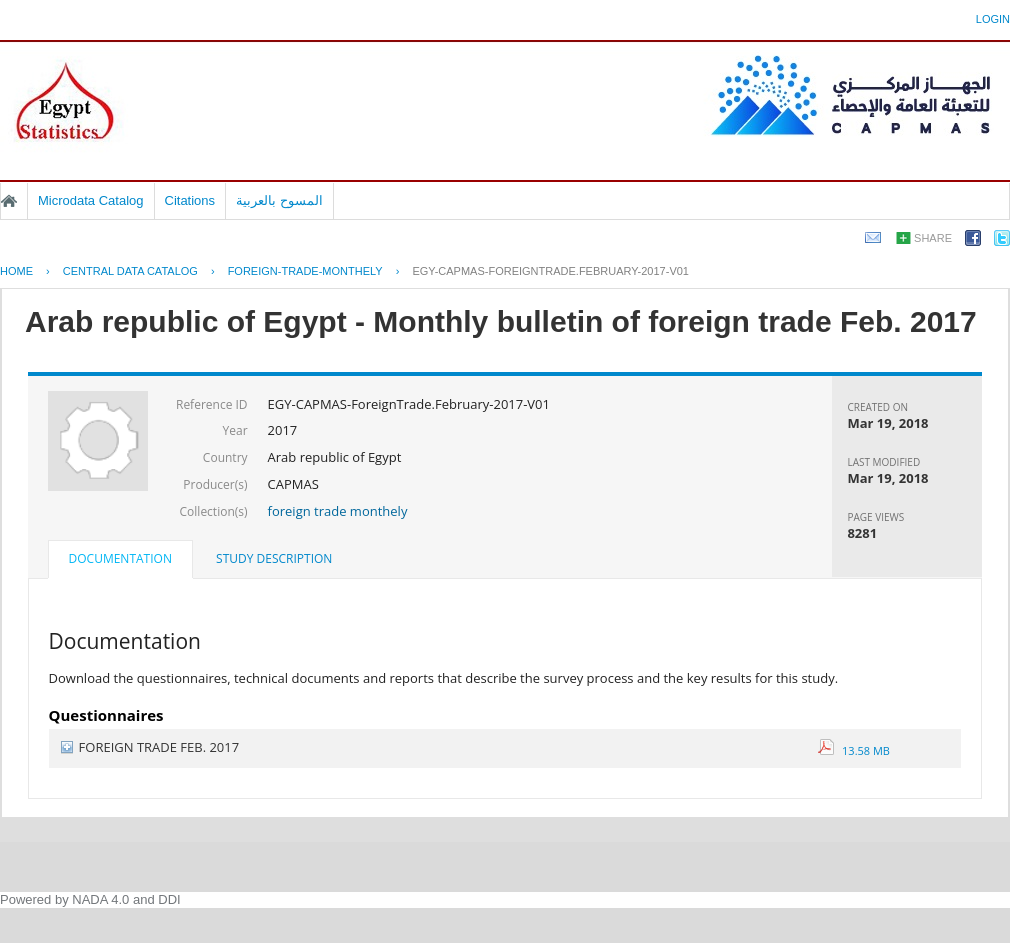 The width and height of the screenshot is (1010, 943). What do you see at coordinates (91, 200) in the screenshot?
I see `Microdata Catalog` at bounding box center [91, 200].